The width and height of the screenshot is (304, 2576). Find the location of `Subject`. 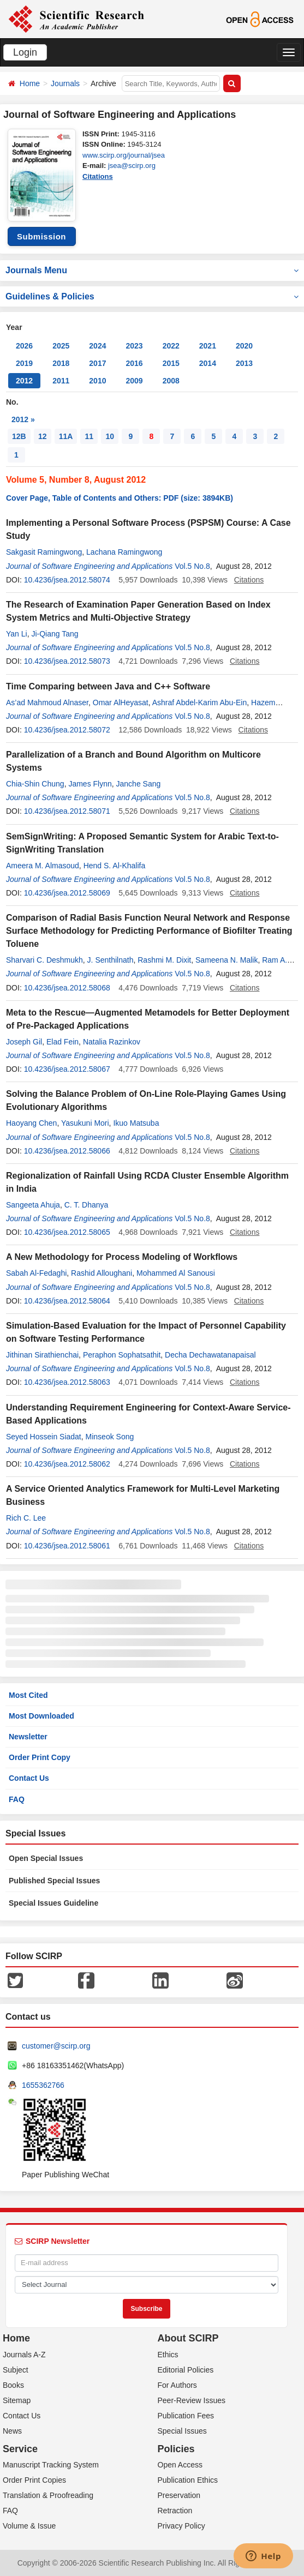

Subject is located at coordinates (15, 2369).